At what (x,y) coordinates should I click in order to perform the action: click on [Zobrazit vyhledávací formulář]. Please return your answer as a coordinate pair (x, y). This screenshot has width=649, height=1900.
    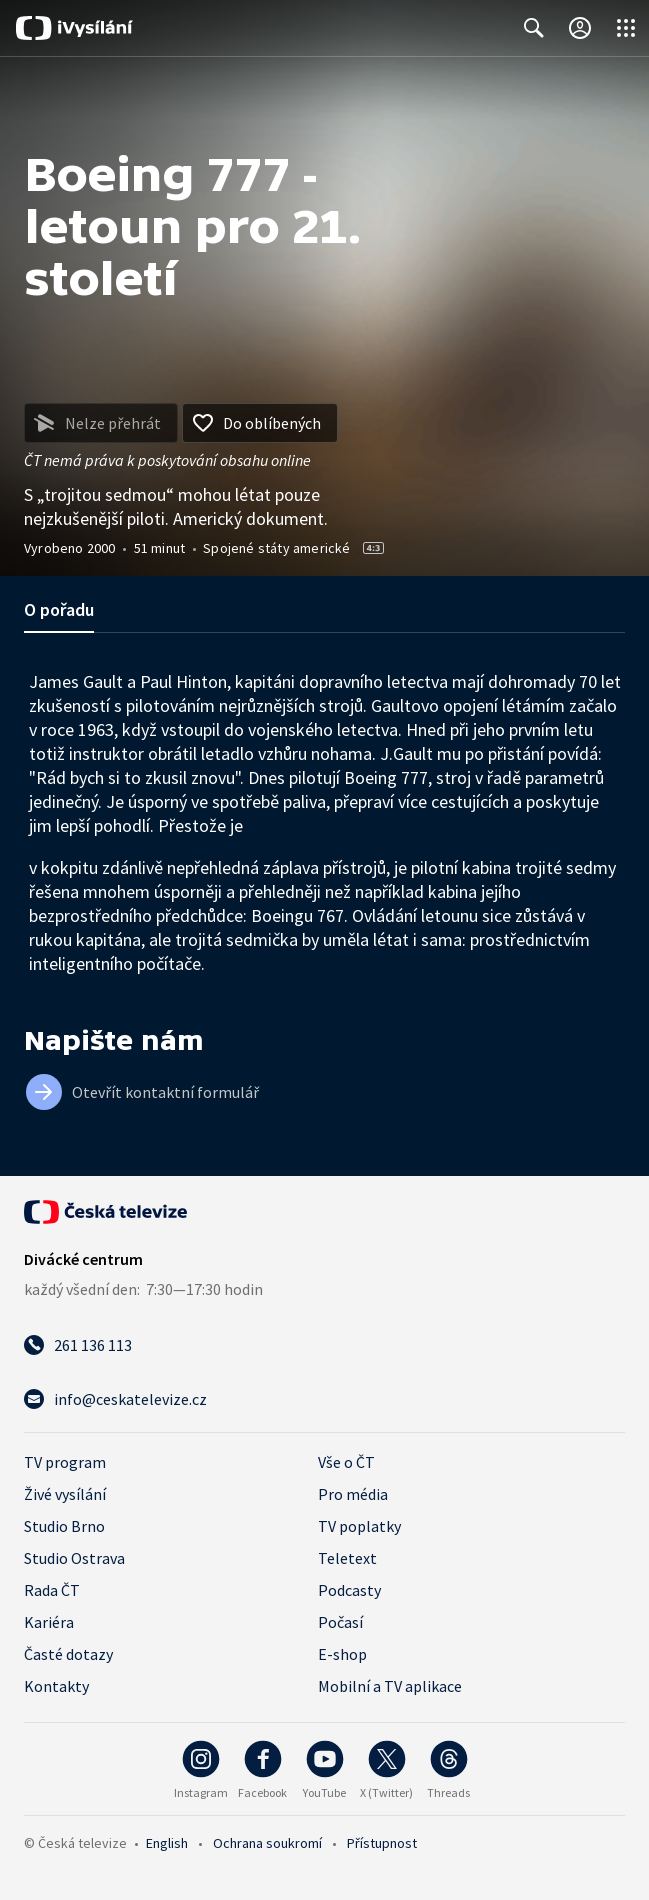
    Looking at the image, I should click on (534, 28).